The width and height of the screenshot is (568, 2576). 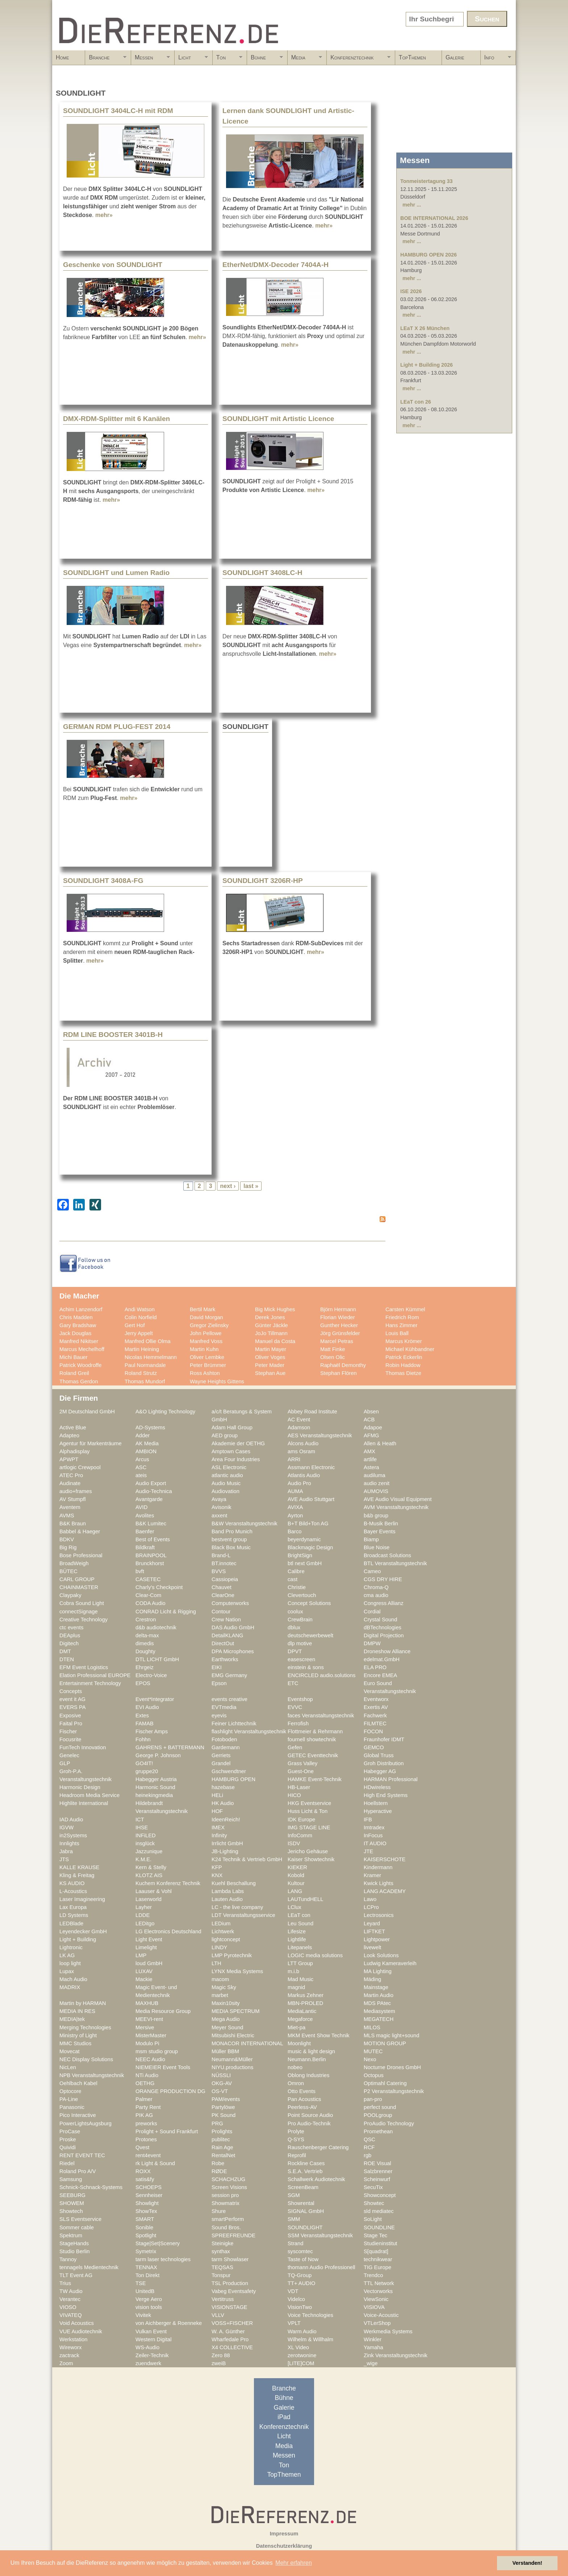 I want to click on LDDE, so click(x=142, y=1915).